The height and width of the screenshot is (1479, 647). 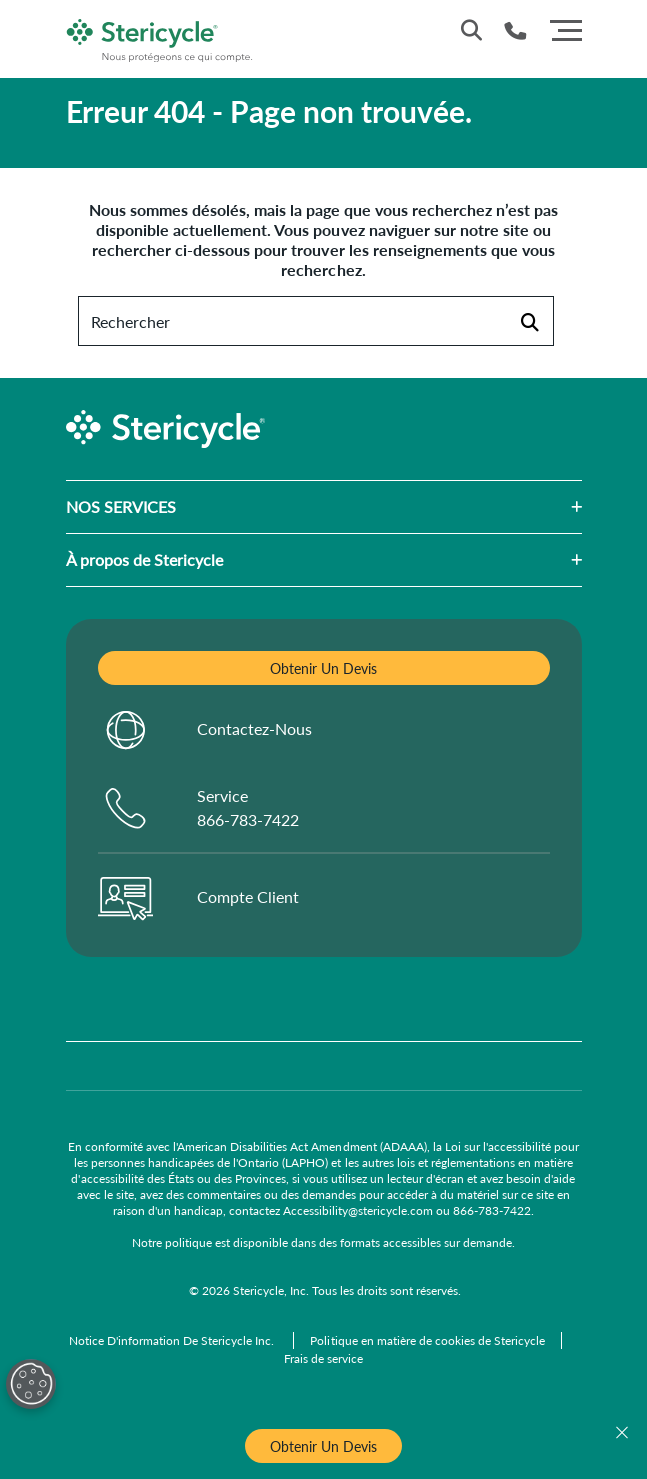 What do you see at coordinates (160, 36) in the screenshot?
I see `[logo-link]` at bounding box center [160, 36].